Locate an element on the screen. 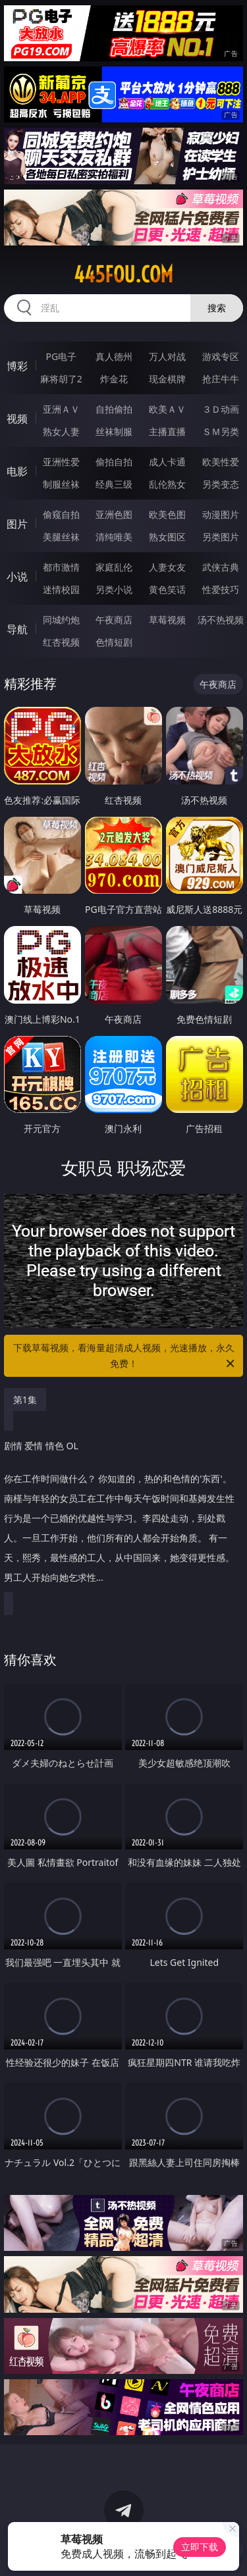  万人对战 is located at coordinates (167, 356).